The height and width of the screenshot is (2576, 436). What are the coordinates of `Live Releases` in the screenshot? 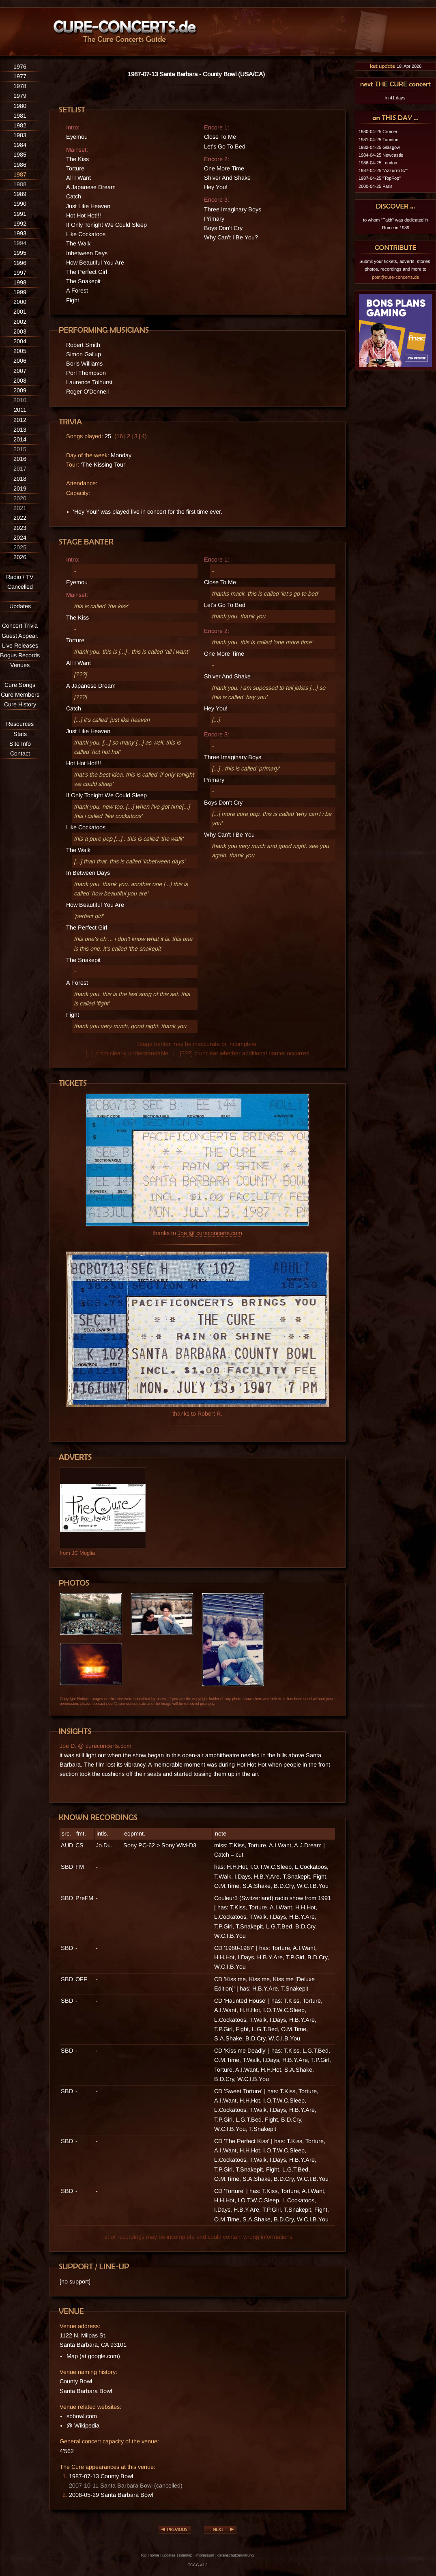 It's located at (20, 645).